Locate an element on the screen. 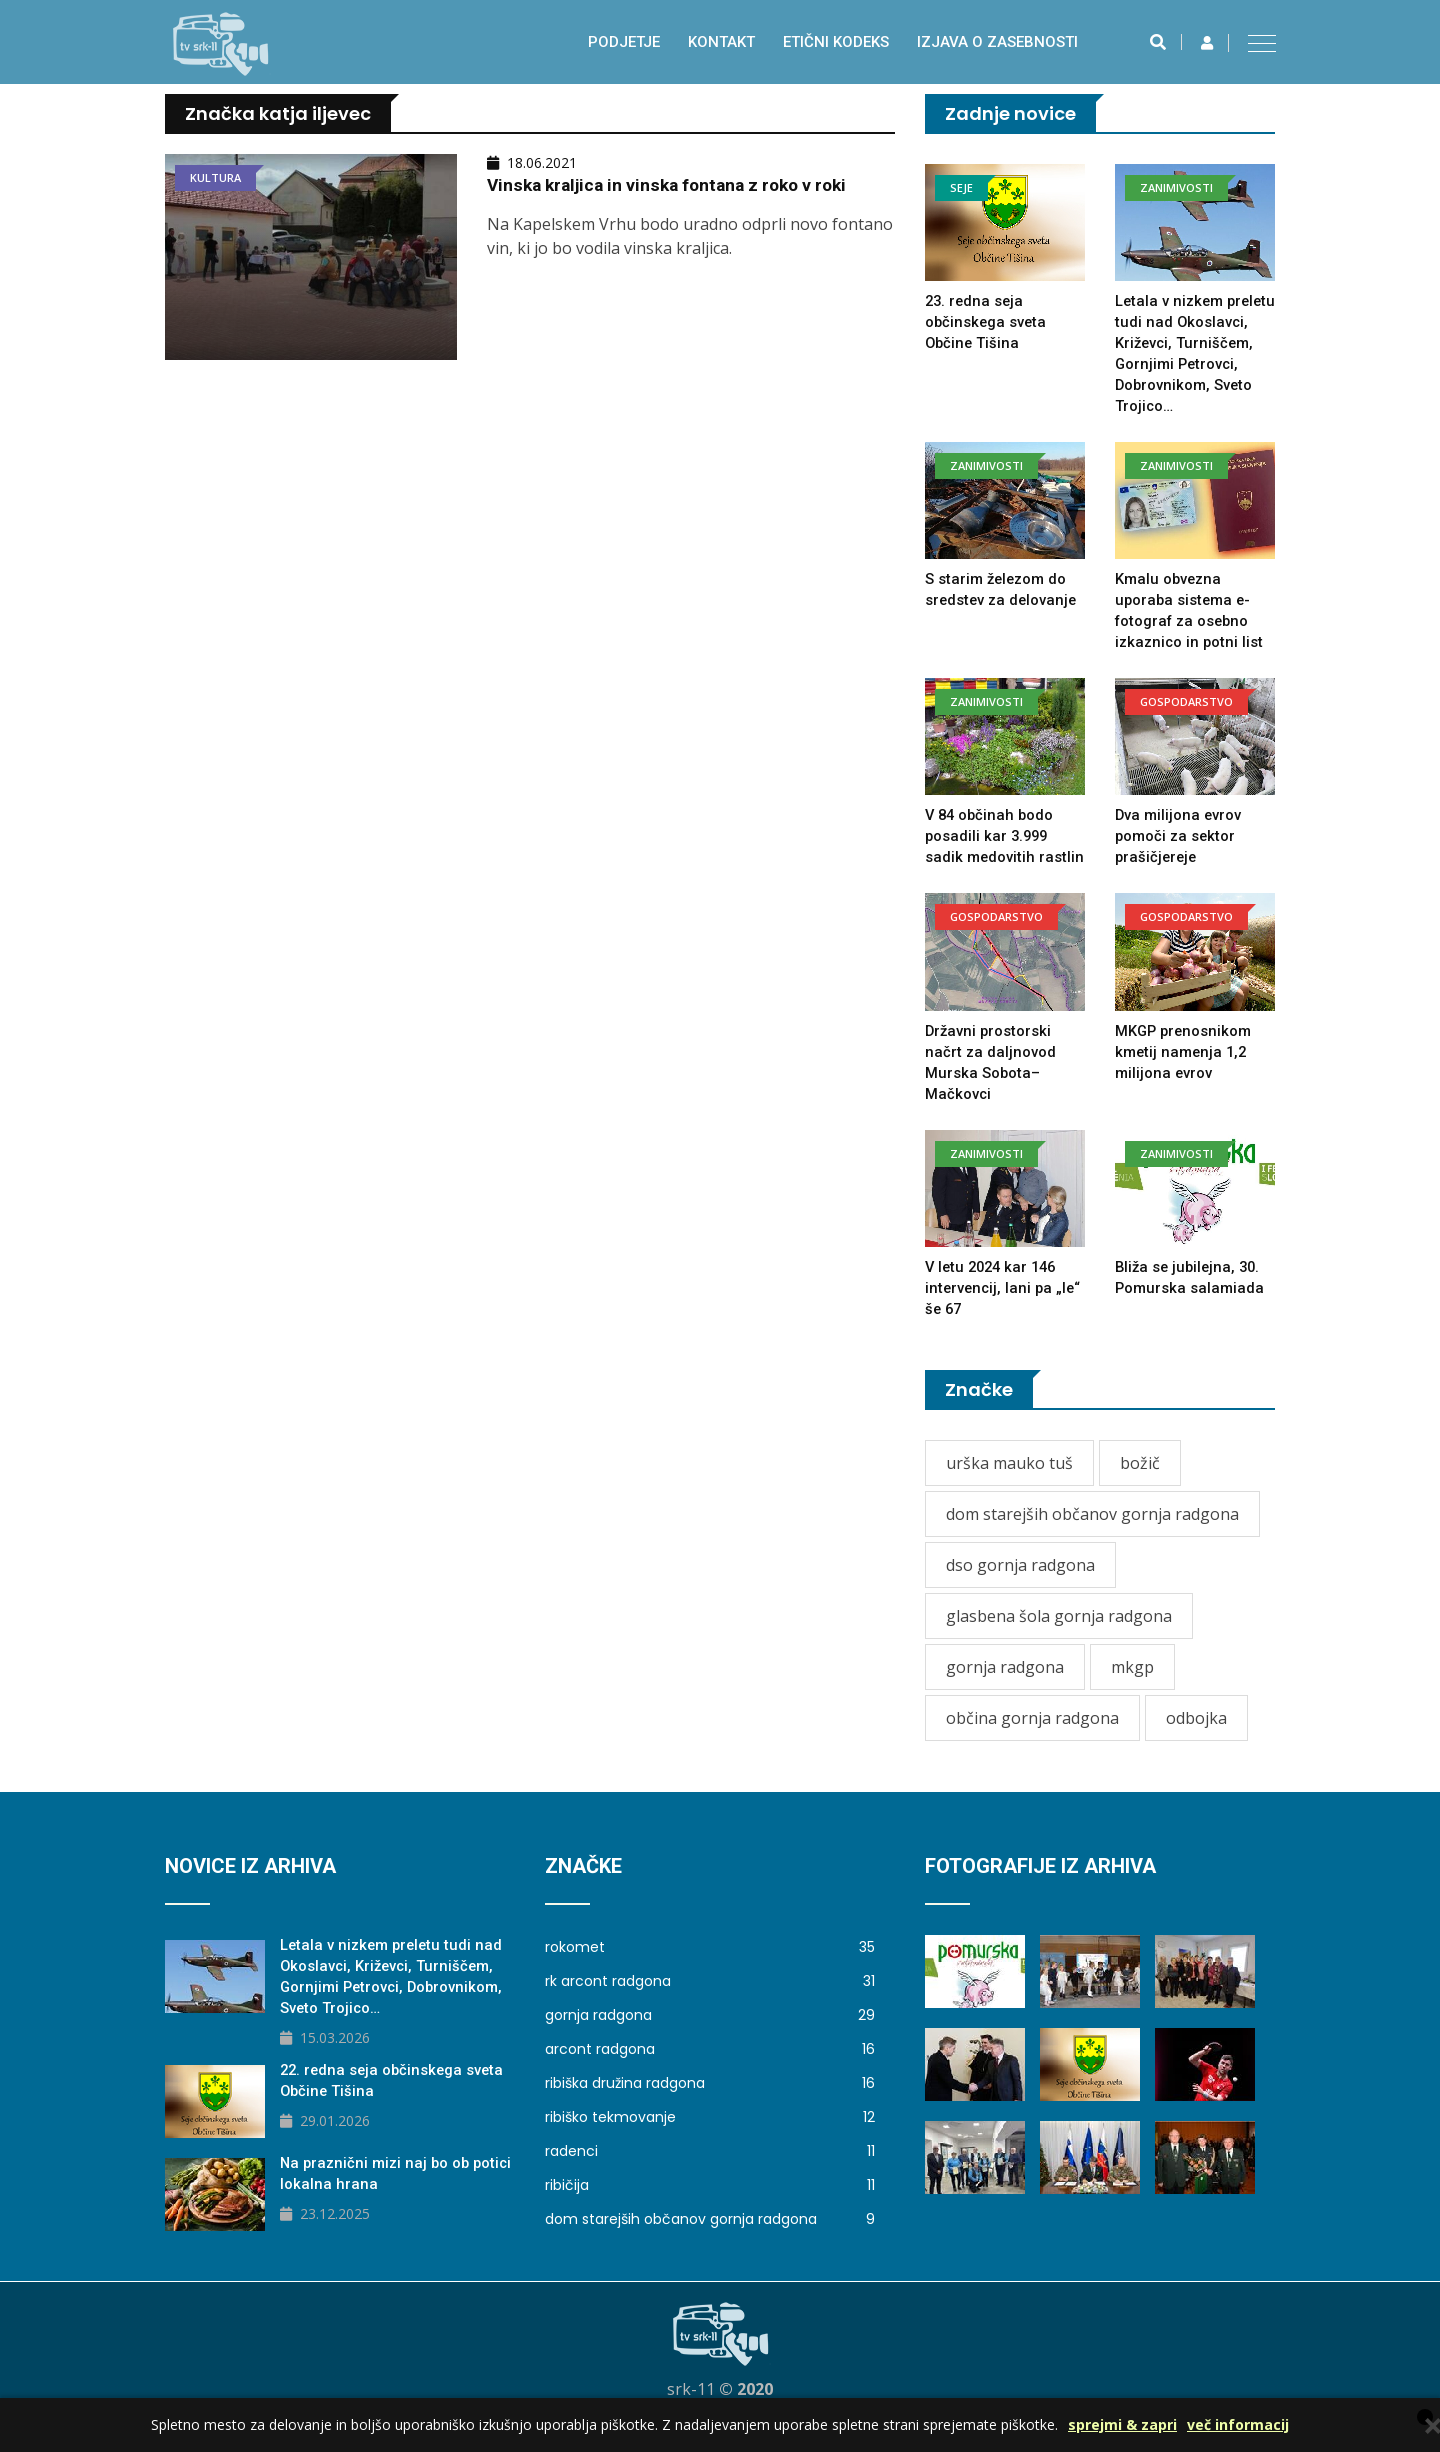 Image resolution: width=1440 pixels, height=2452 pixels. glasbena šola gornja radgona is located at coordinates (1059, 1637).